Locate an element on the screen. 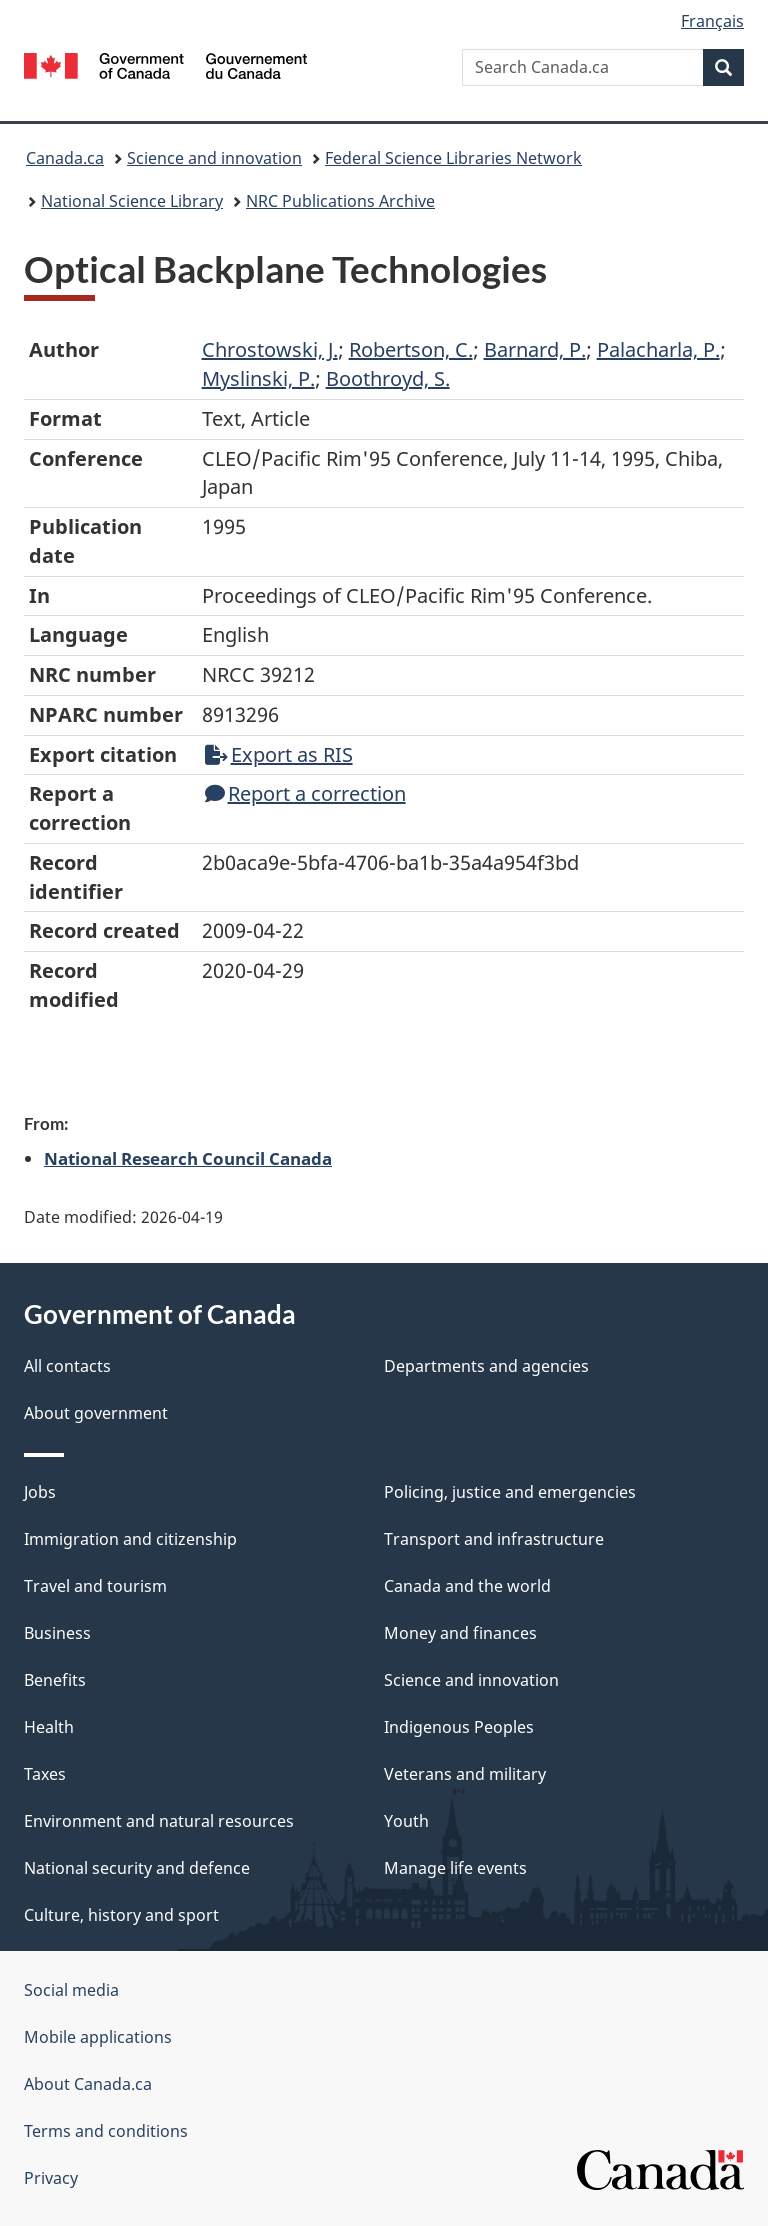  Environment and natural resources is located at coordinates (159, 1821).